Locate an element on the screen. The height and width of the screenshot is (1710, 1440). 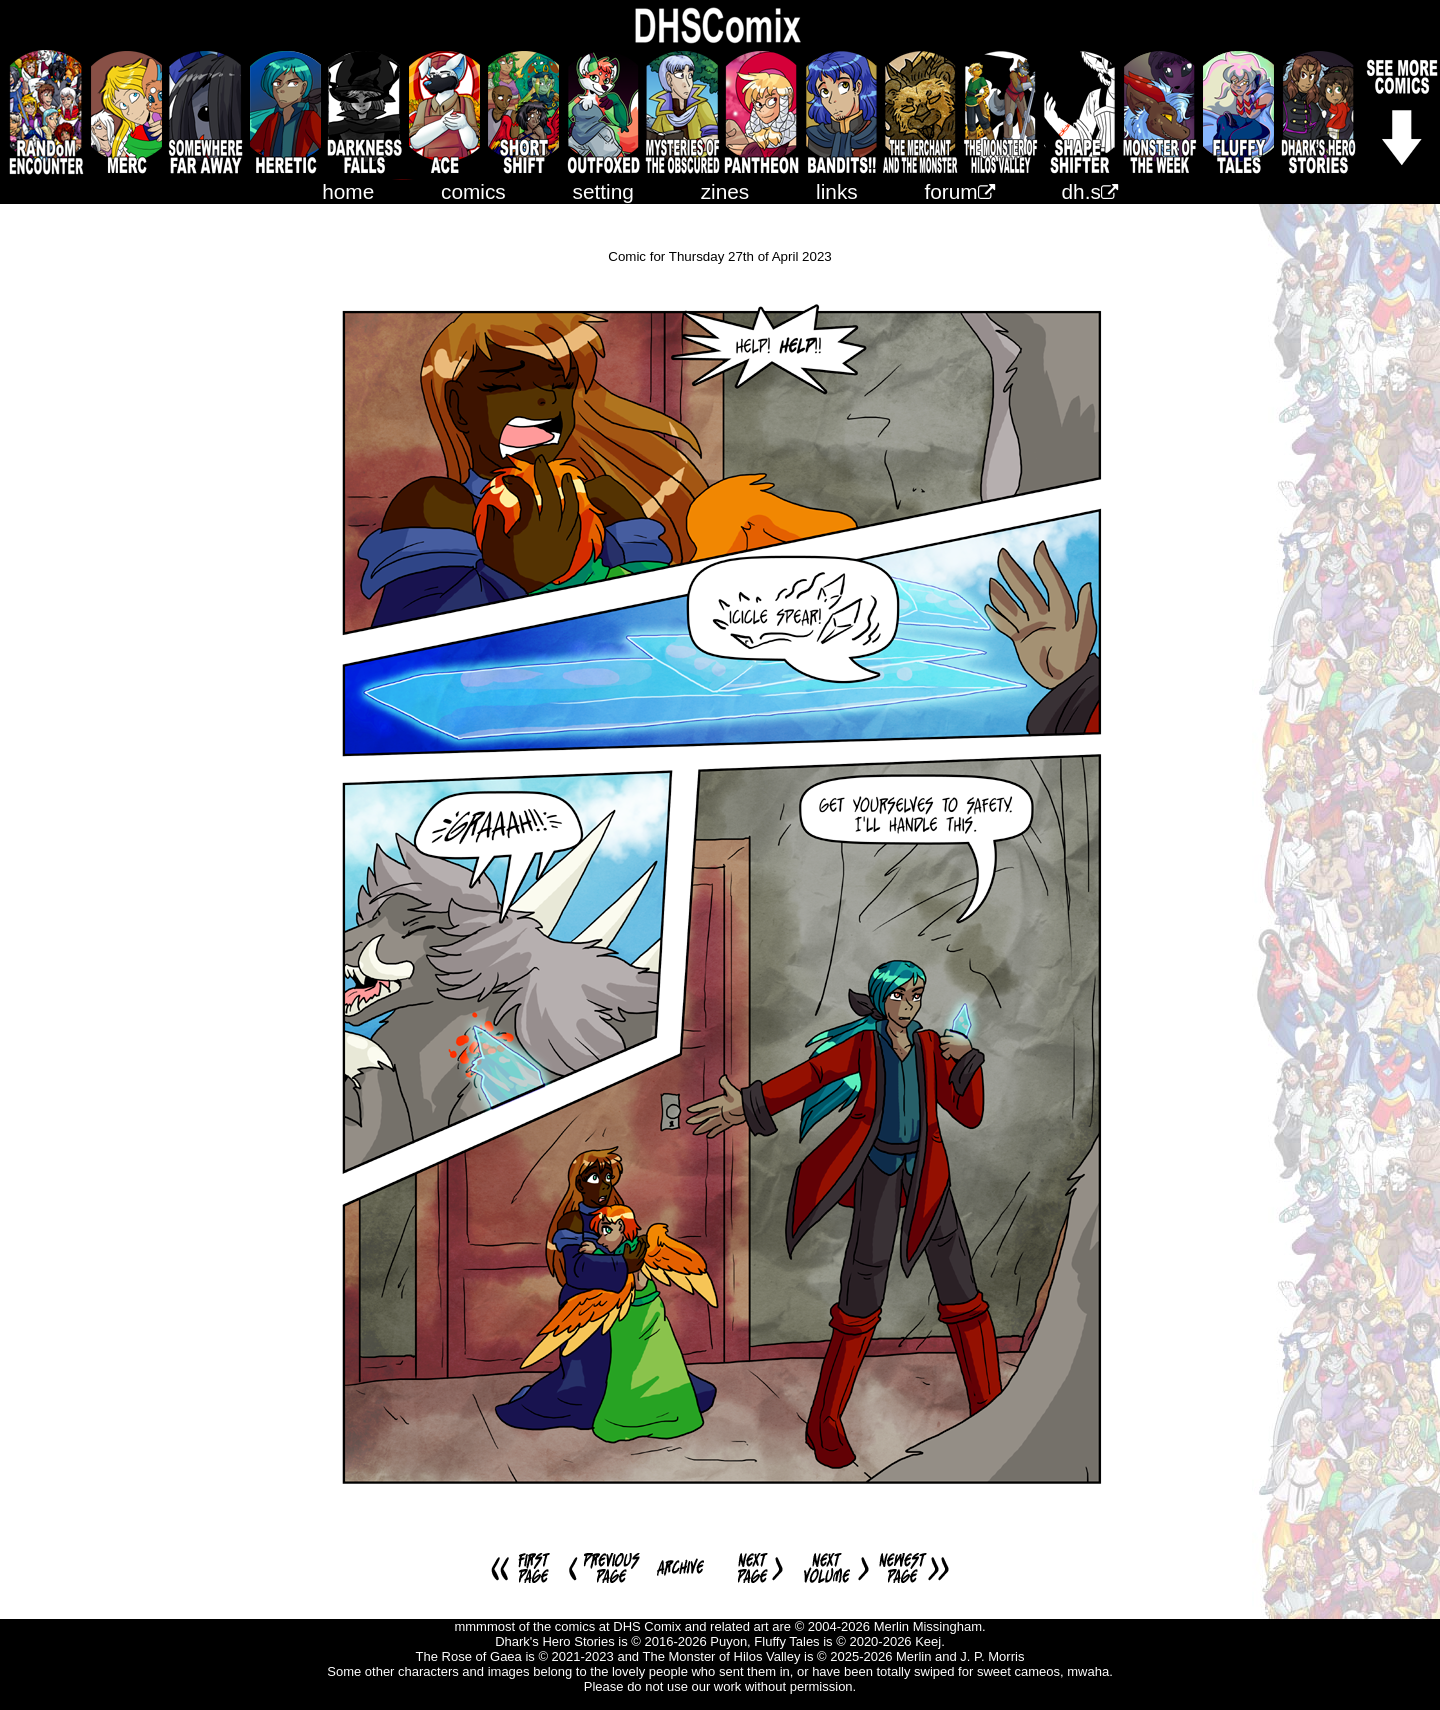
zines is located at coordinates (725, 191).